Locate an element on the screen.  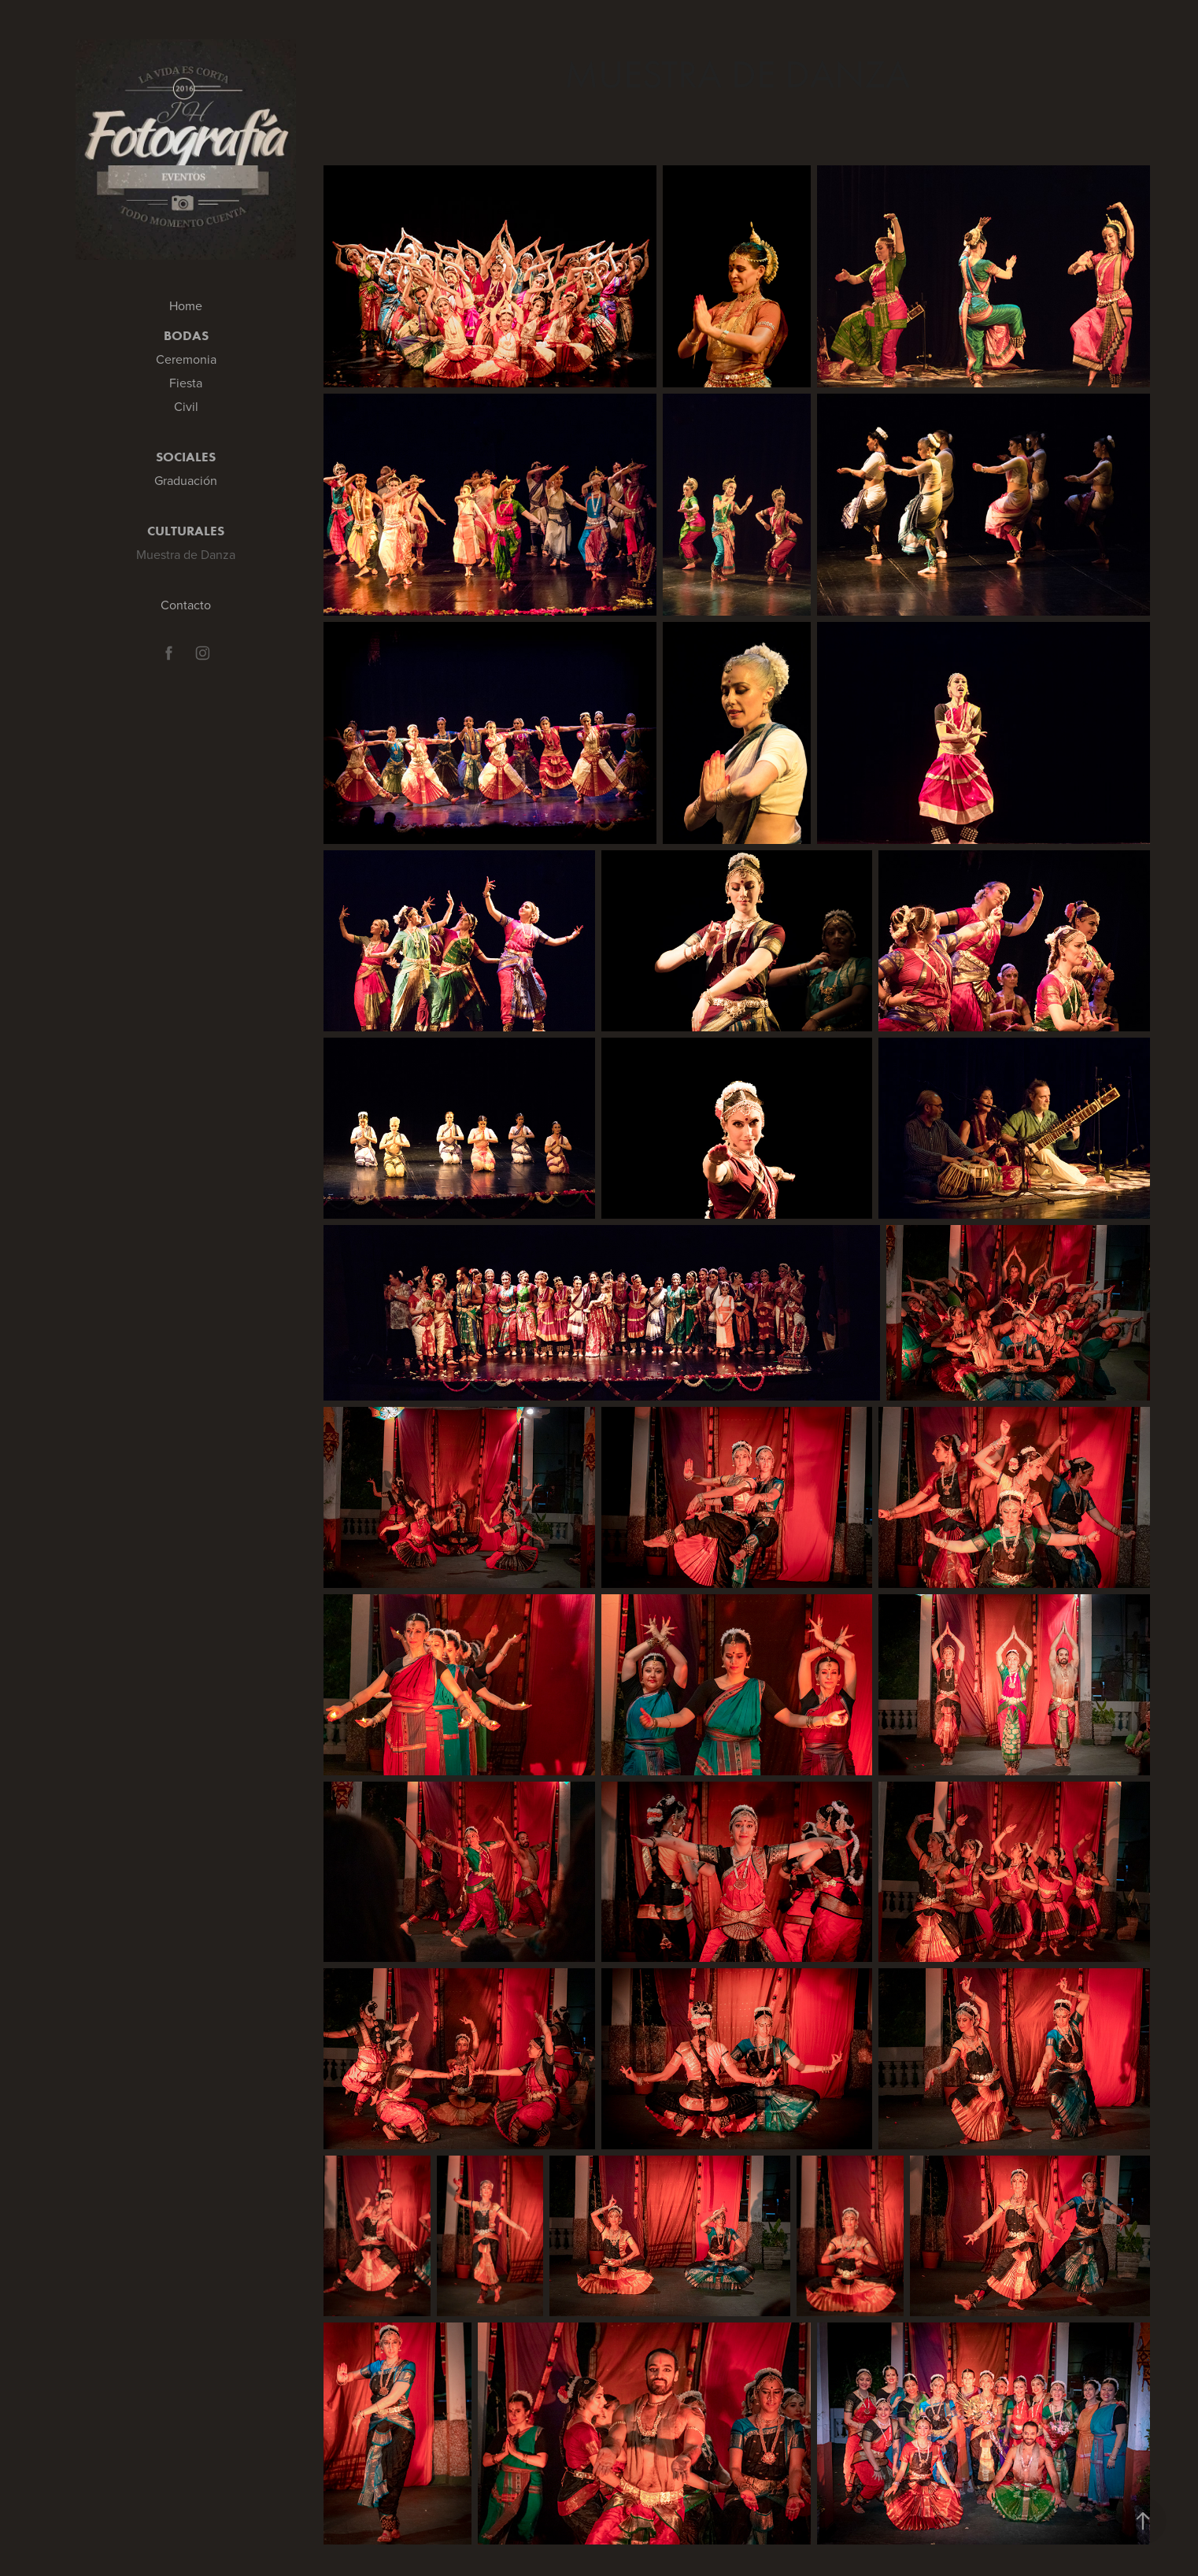
Ceremonia is located at coordinates (186, 359).